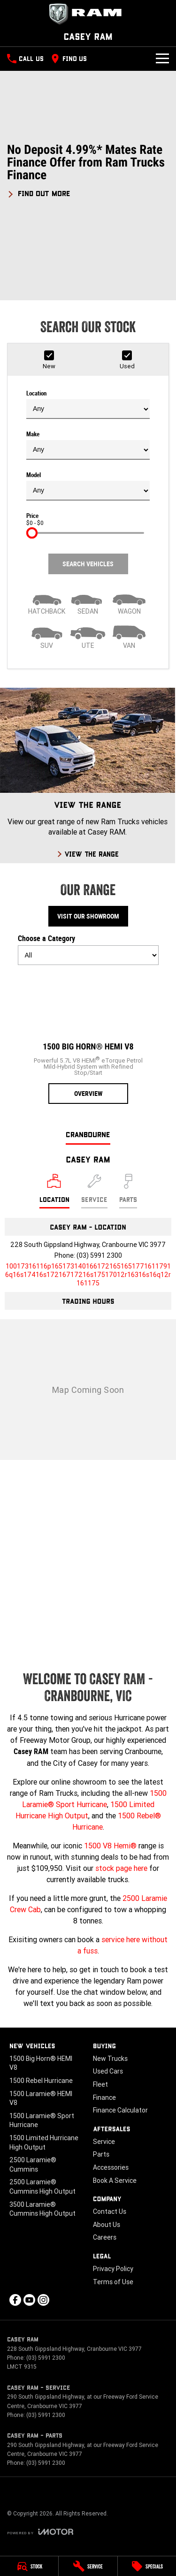  What do you see at coordinates (113, 2268) in the screenshot?
I see `Privacy Policy` at bounding box center [113, 2268].